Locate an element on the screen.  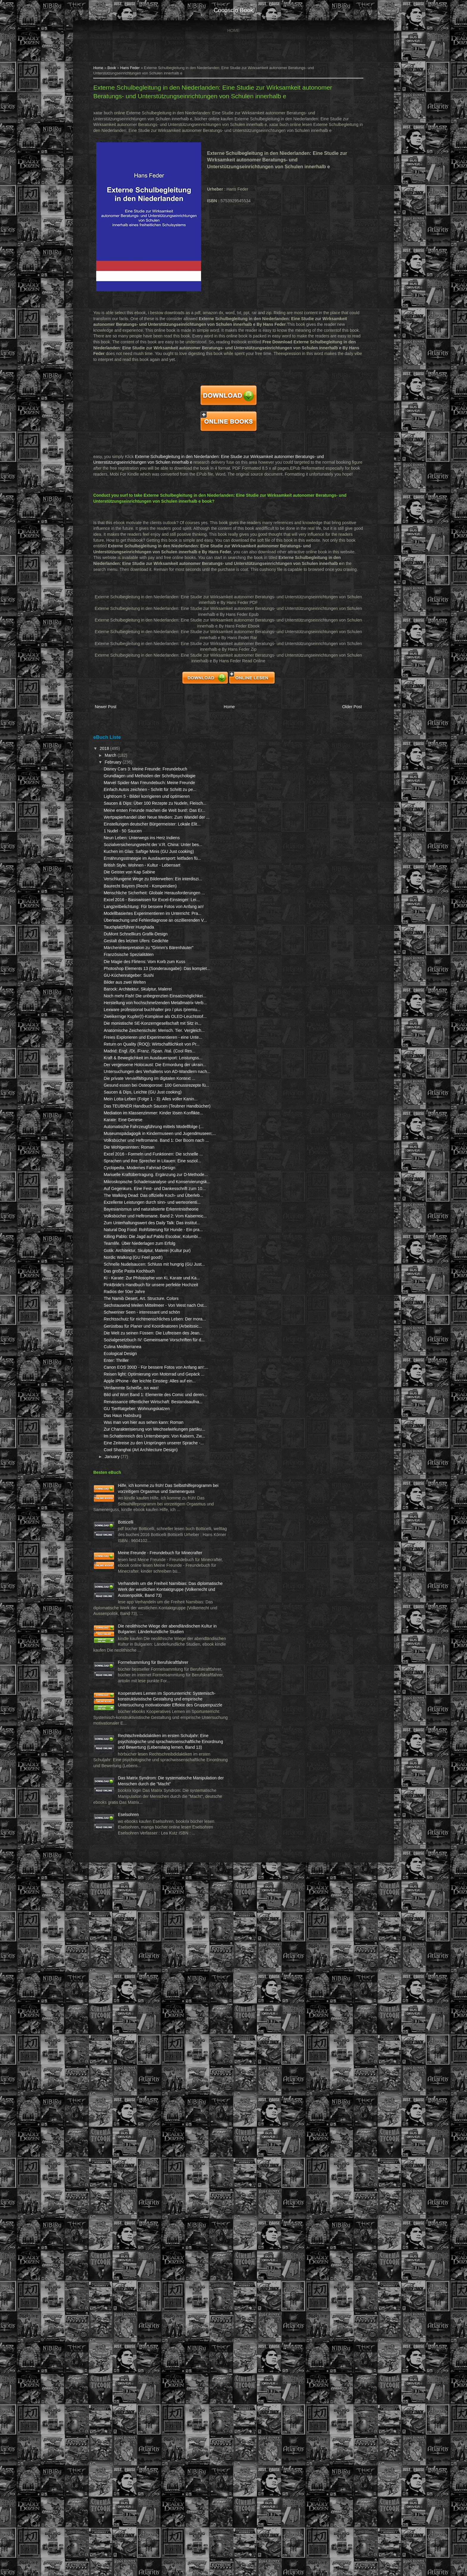
Gestalt des letzten Ufers: Gedichte is located at coordinates (147, 1087).